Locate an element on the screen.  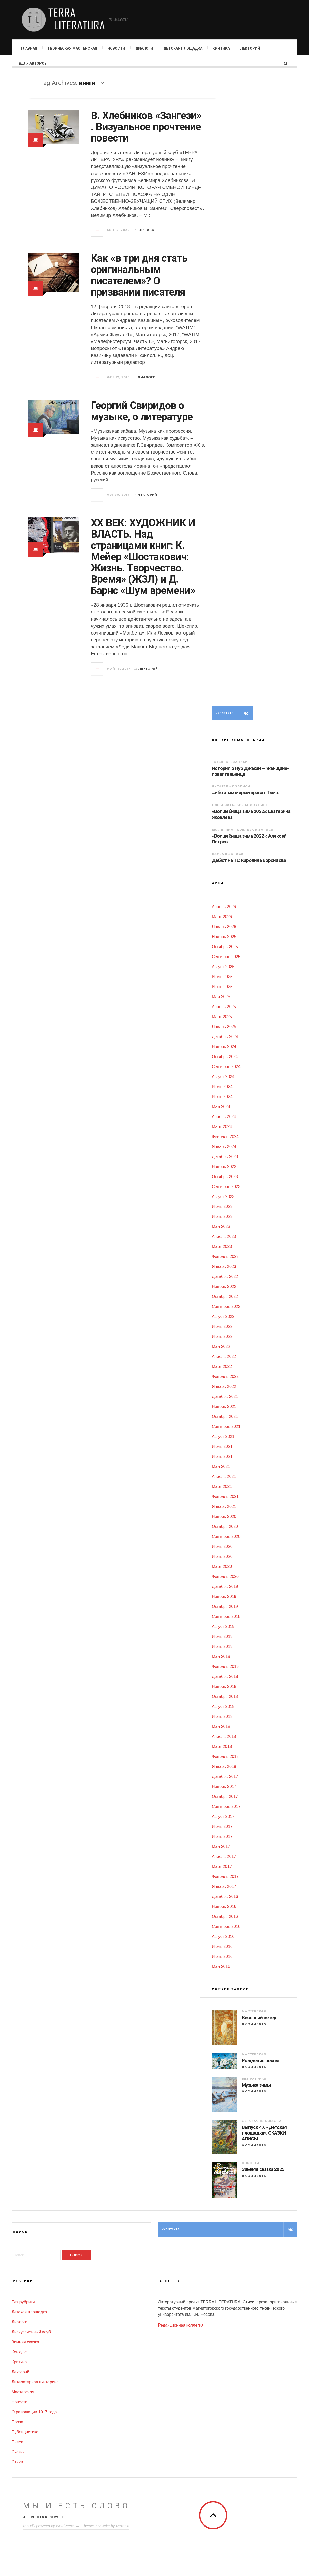
Октябрь 2024 is located at coordinates (225, 1059).